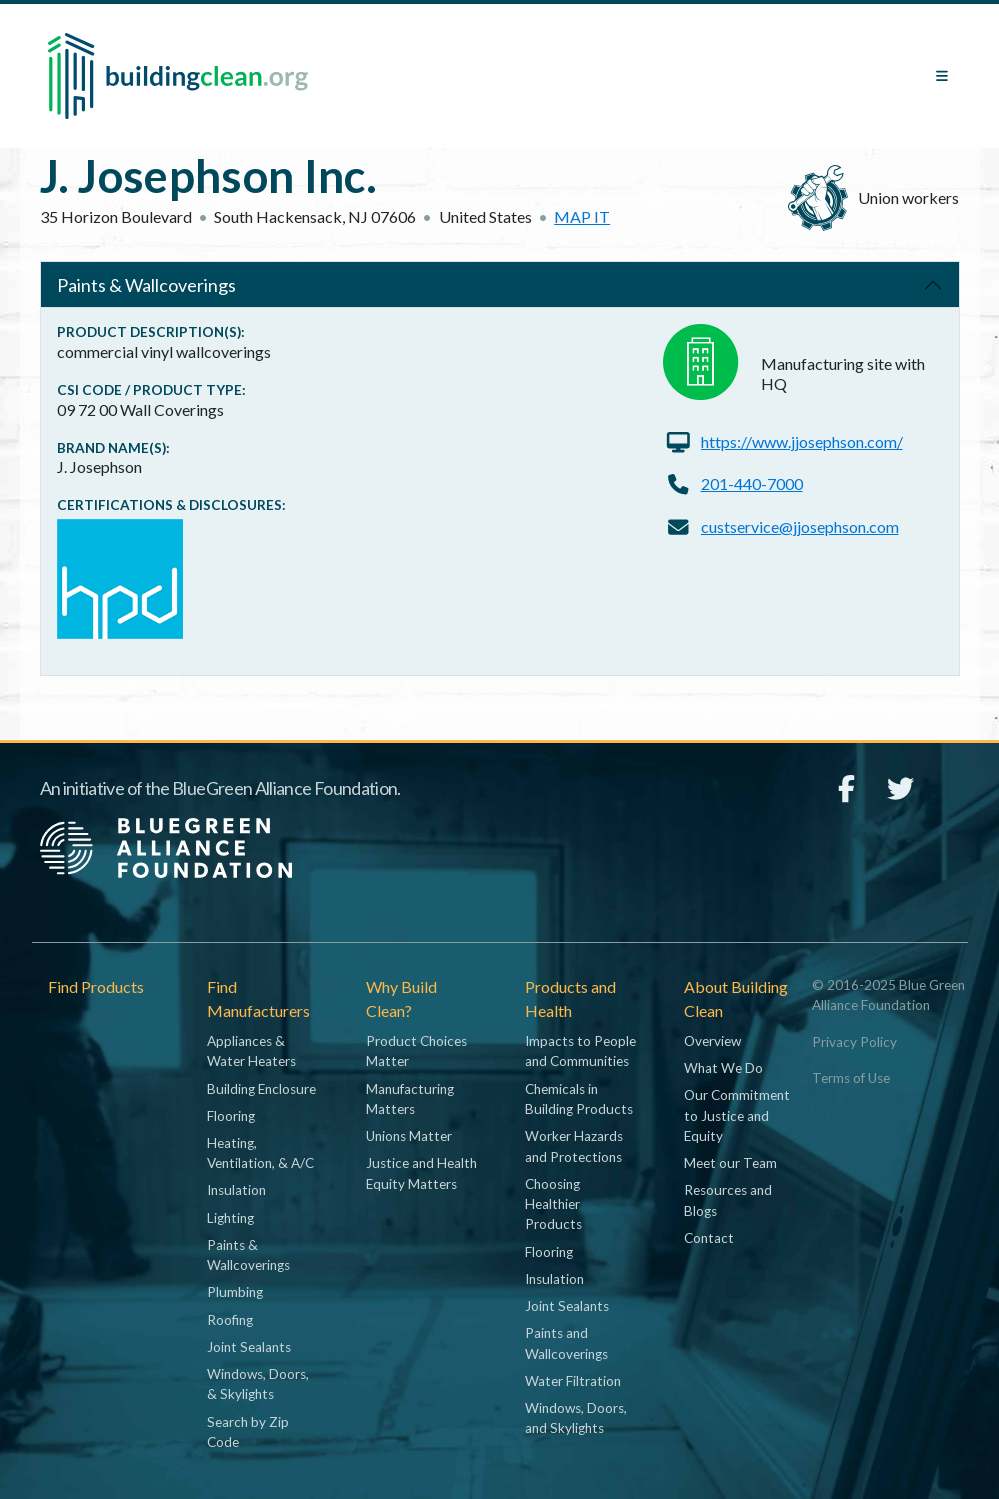 The height and width of the screenshot is (1499, 999). What do you see at coordinates (261, 1089) in the screenshot?
I see `Building Enclosure` at bounding box center [261, 1089].